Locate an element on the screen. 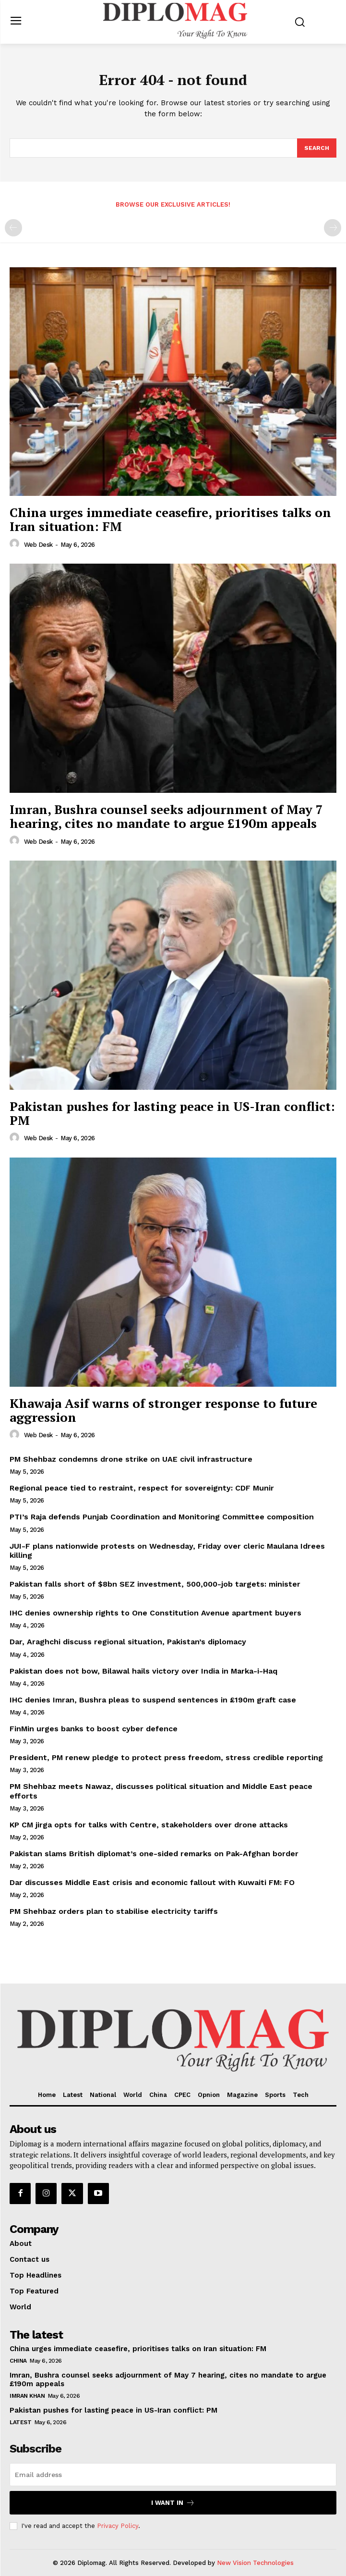 The image size is (346, 2576). Dar, Araghchi discuss regional situation, Pakistan’s diplomacy is located at coordinates (128, 1641).